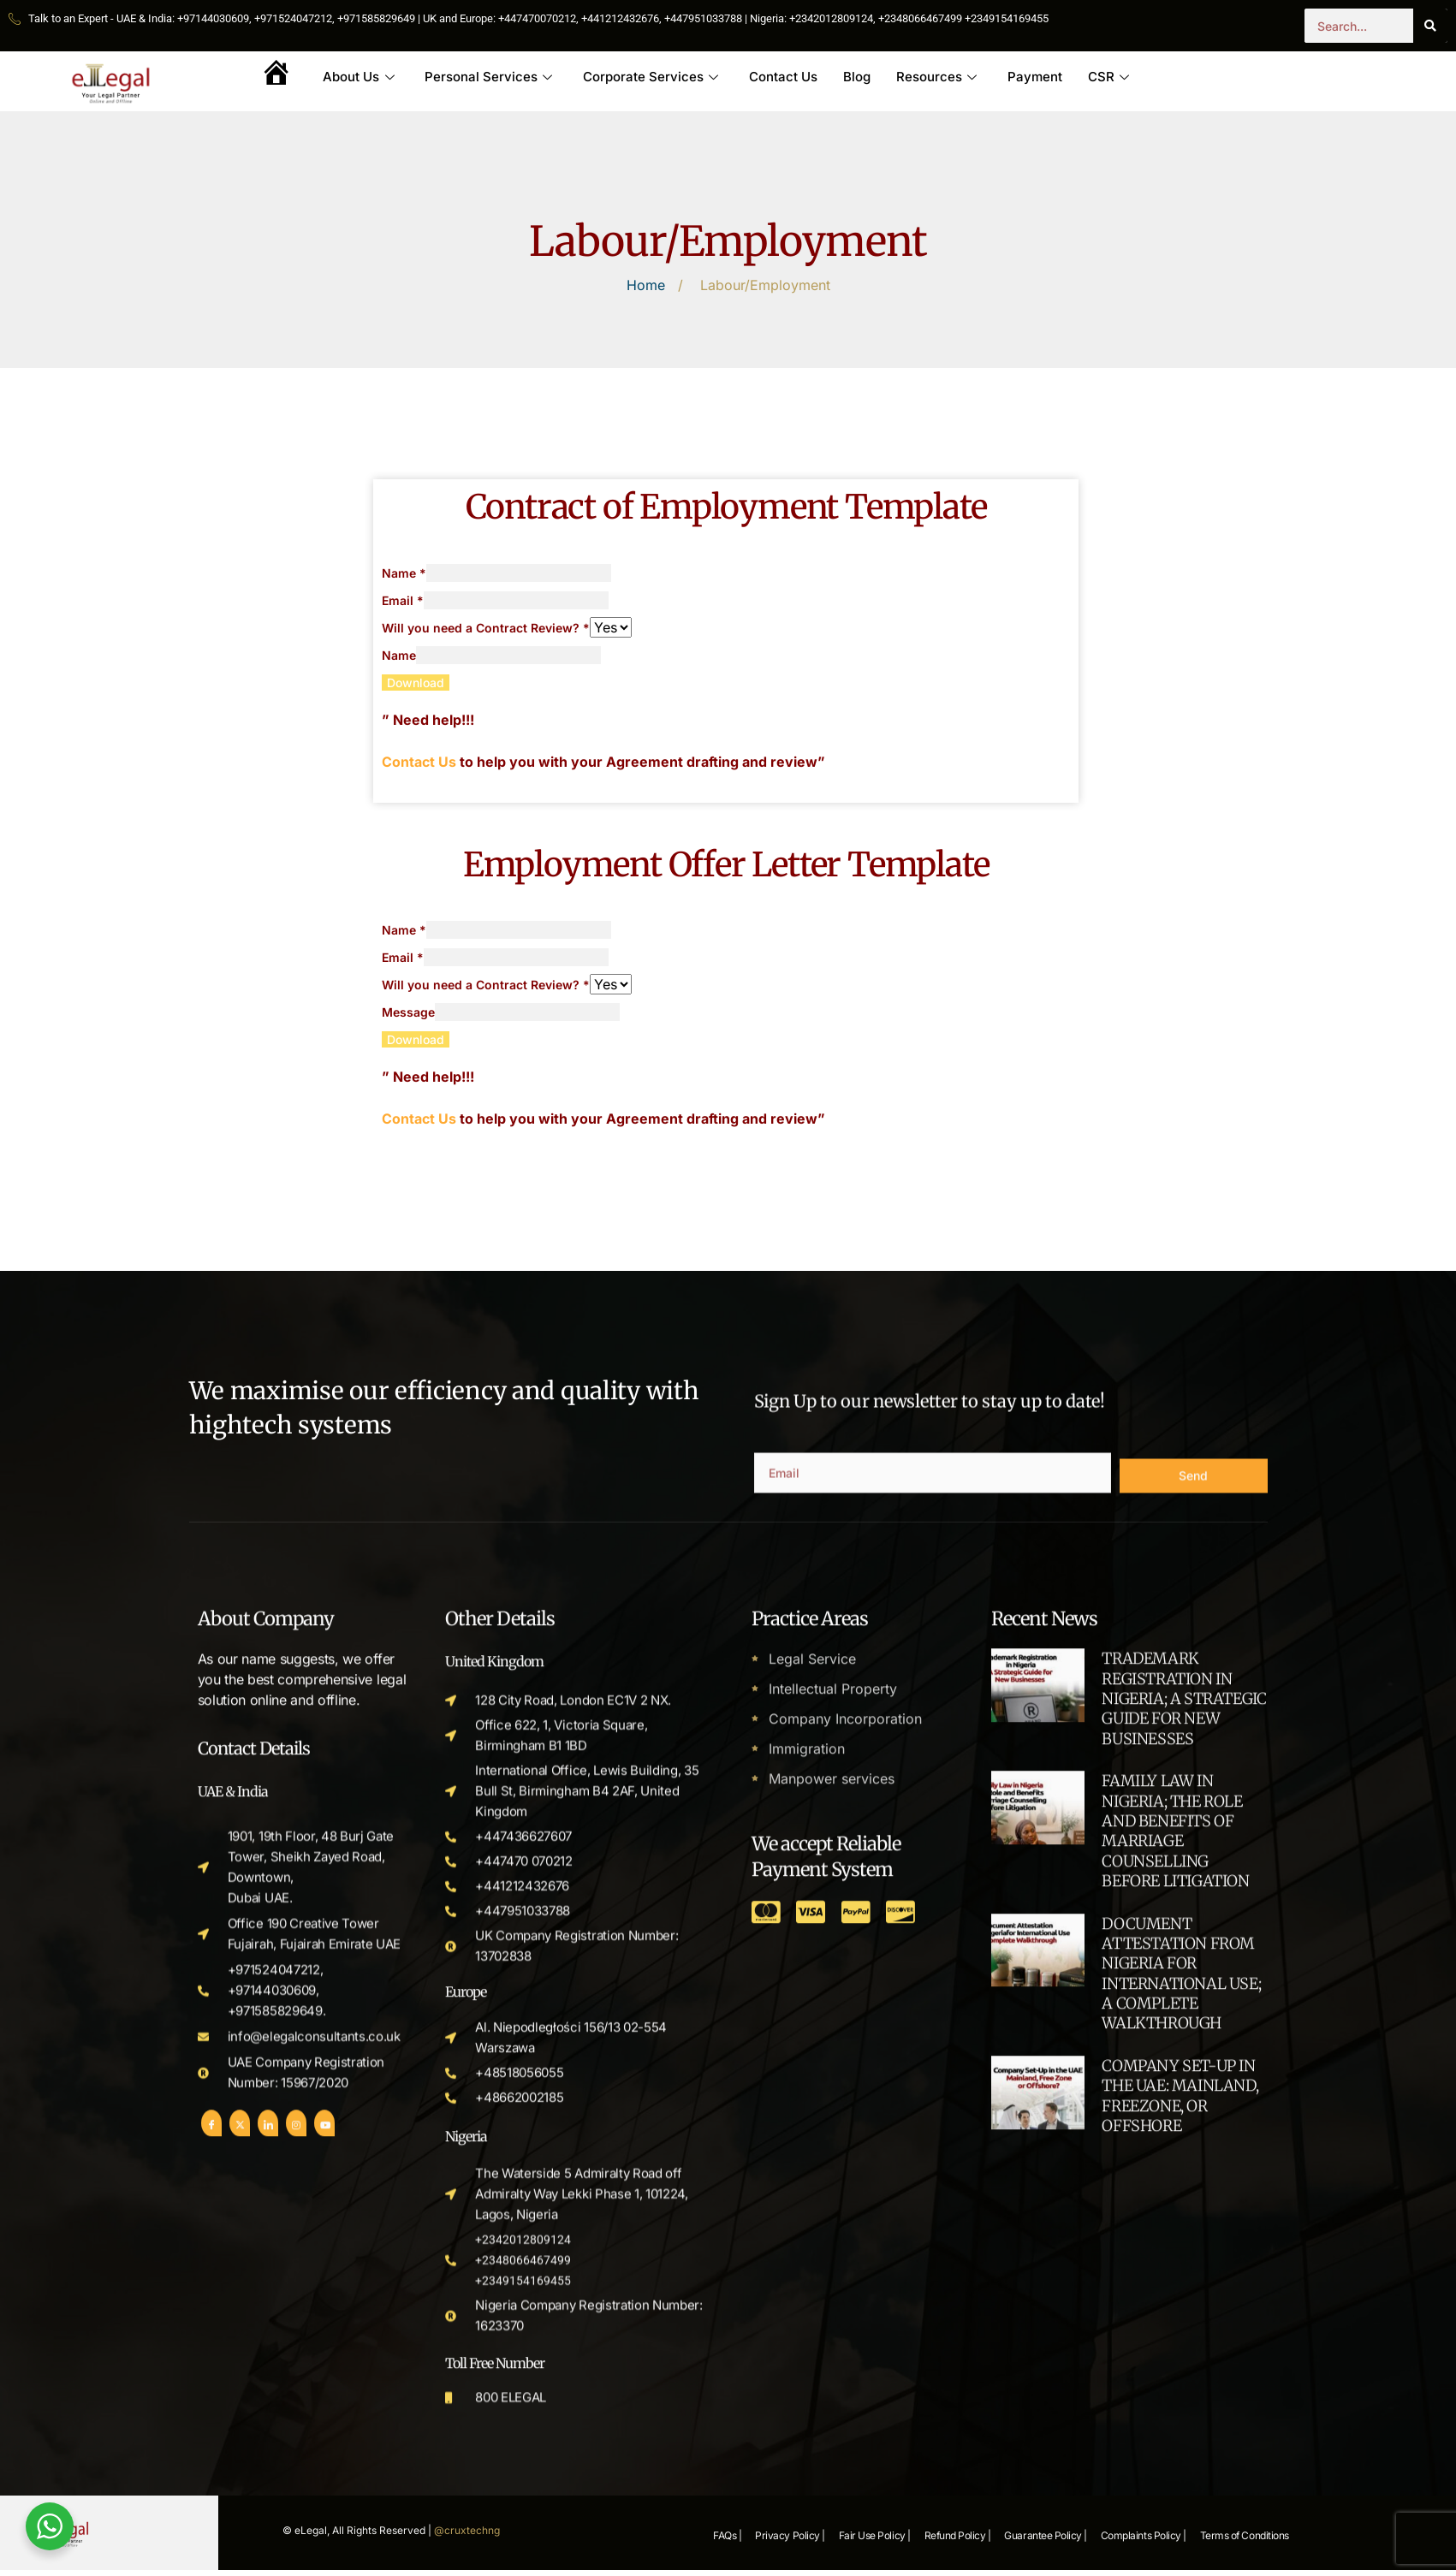  I want to click on Resources, so click(937, 76).